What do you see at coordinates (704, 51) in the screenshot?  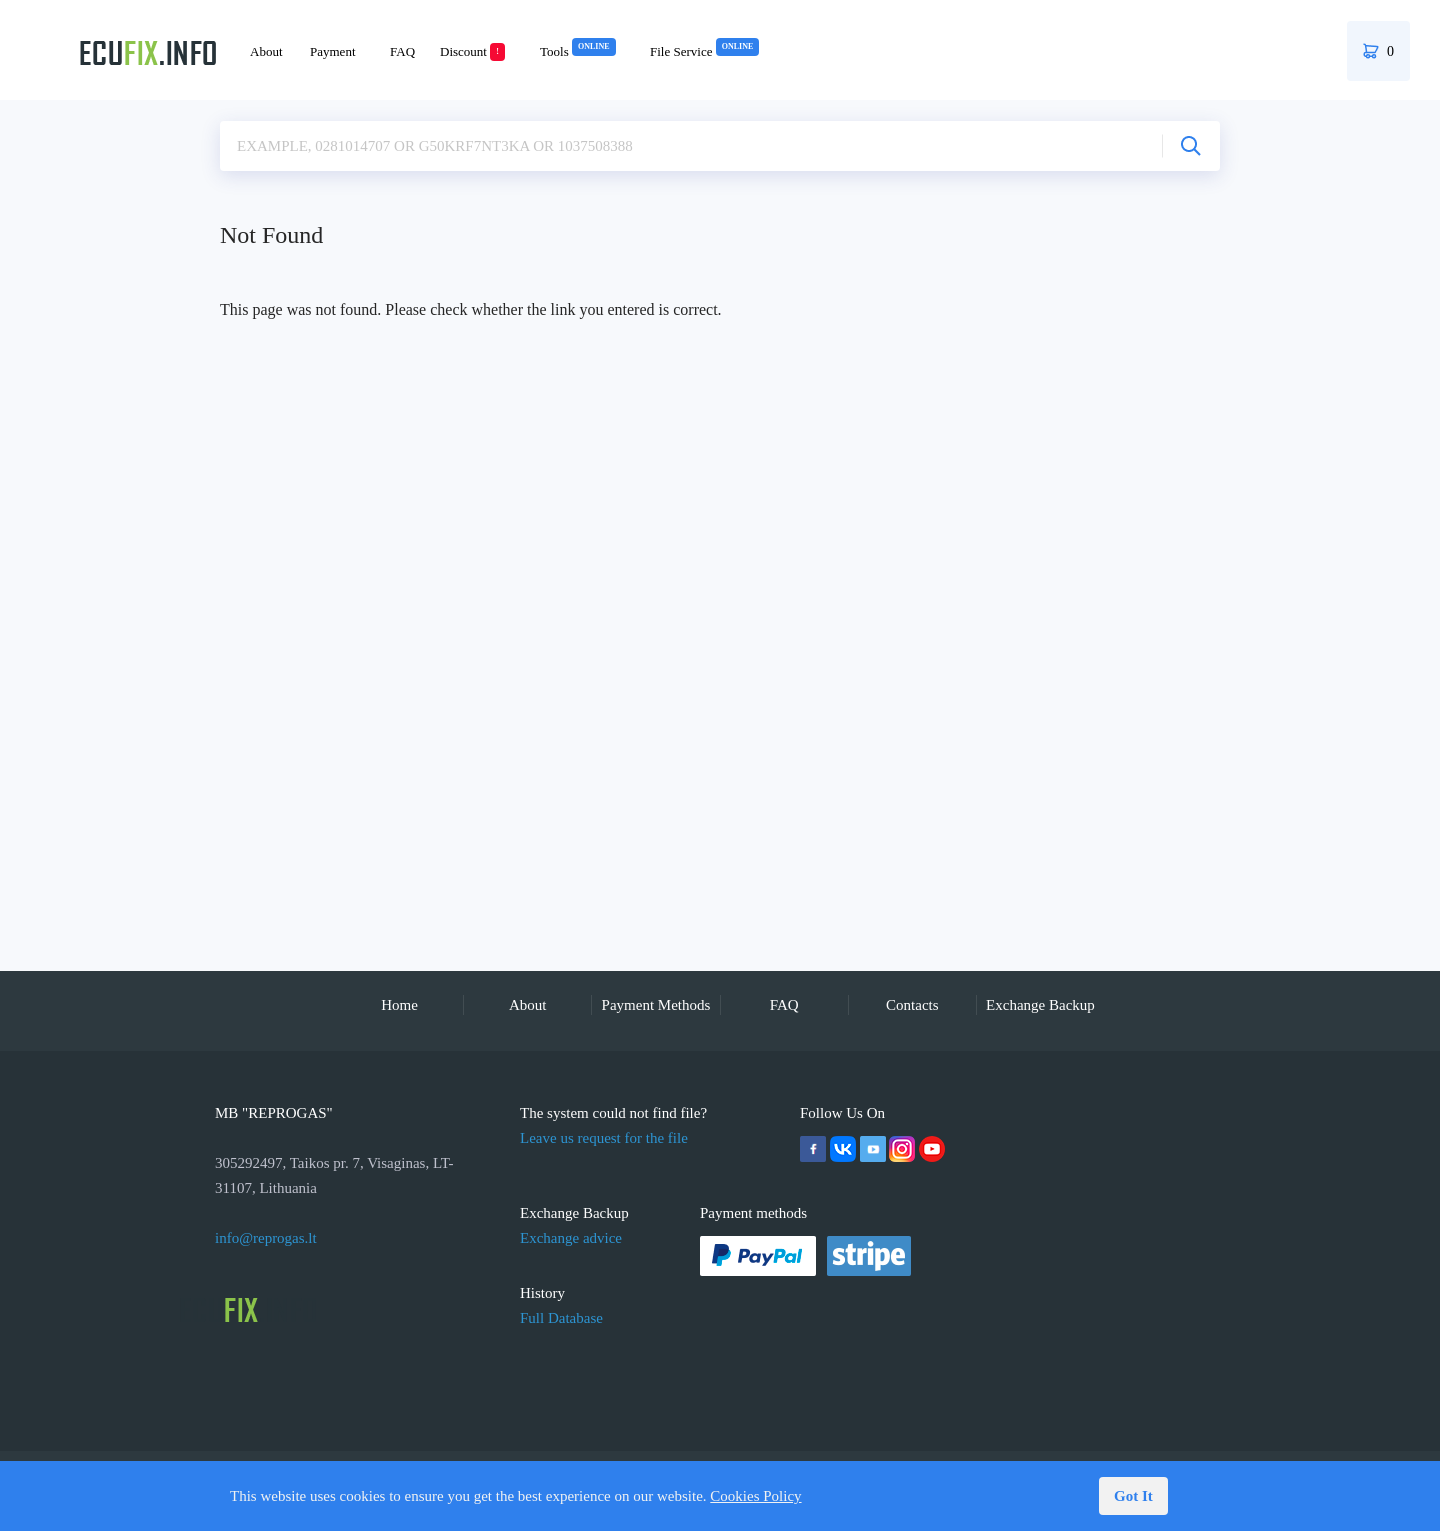 I see `File Service` at bounding box center [704, 51].